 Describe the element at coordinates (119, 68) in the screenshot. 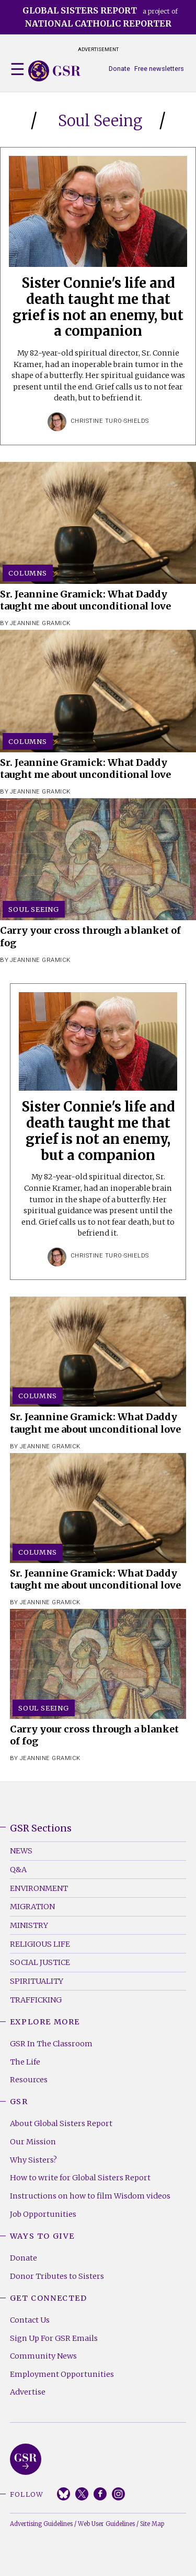

I see `Donate` at that location.